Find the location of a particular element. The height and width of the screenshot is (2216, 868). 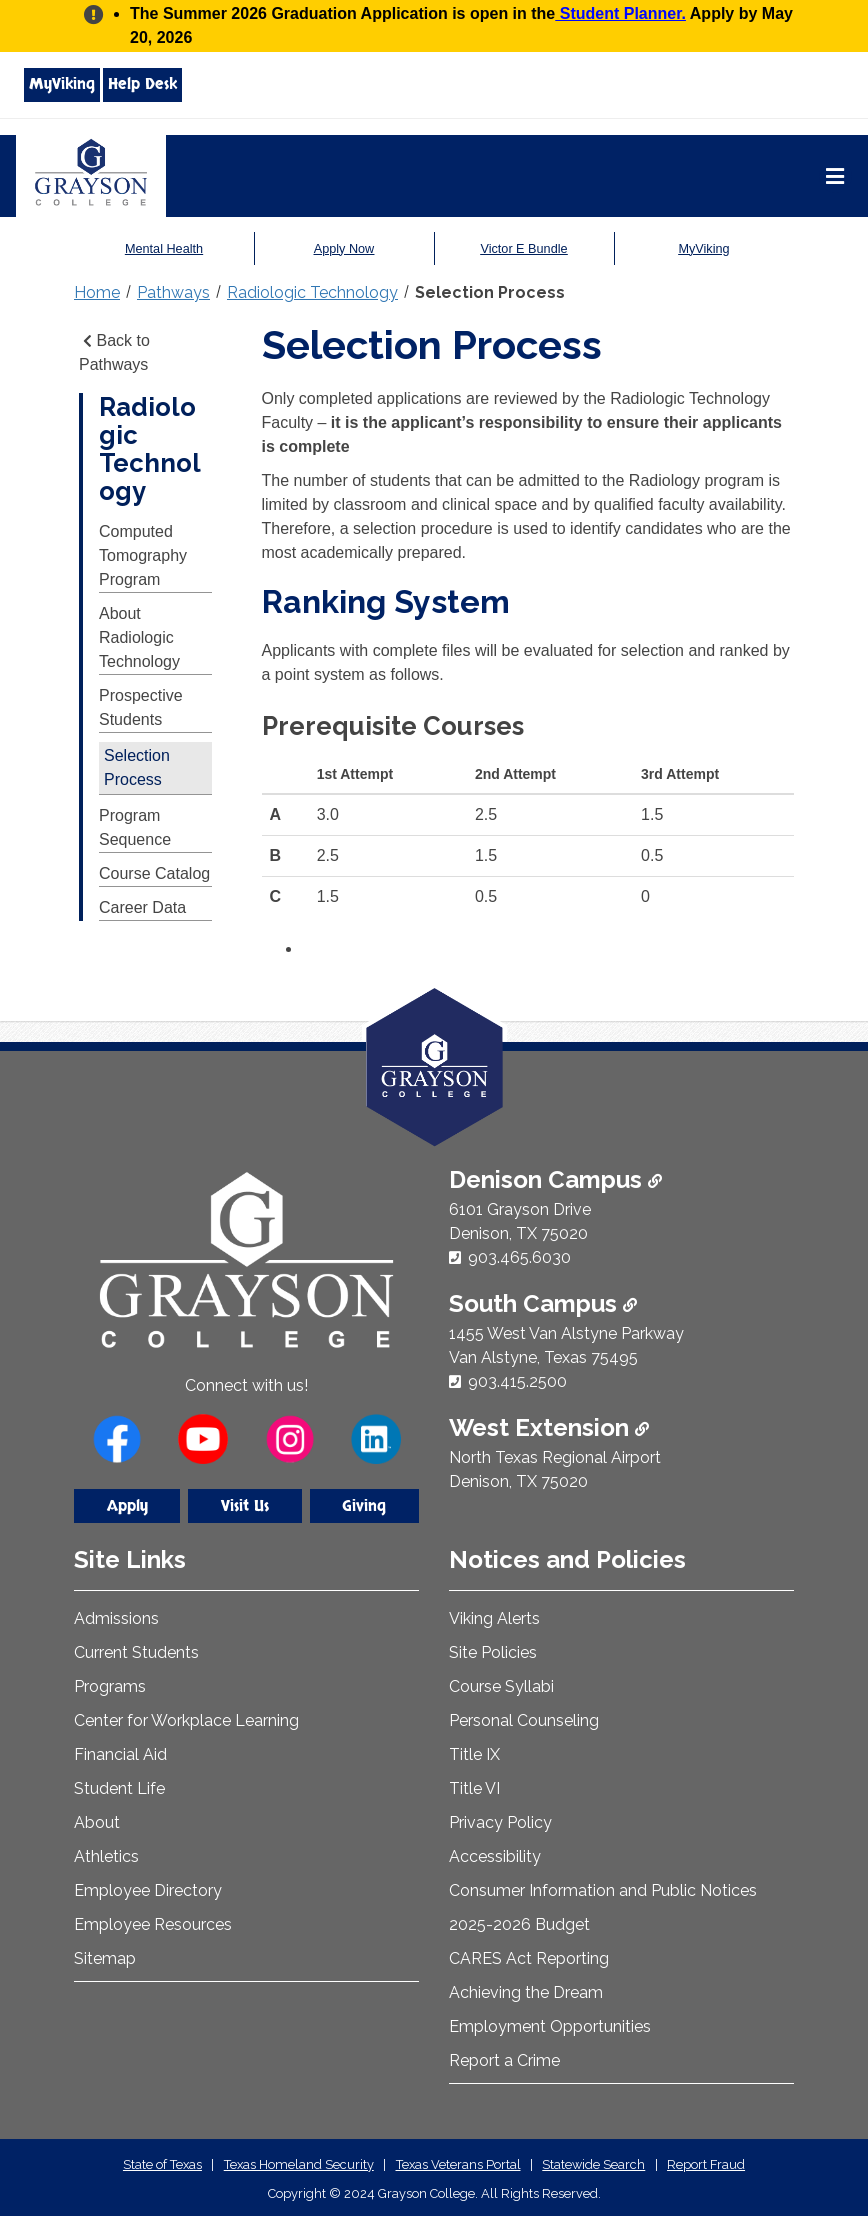

Help Desk is located at coordinates (142, 84).